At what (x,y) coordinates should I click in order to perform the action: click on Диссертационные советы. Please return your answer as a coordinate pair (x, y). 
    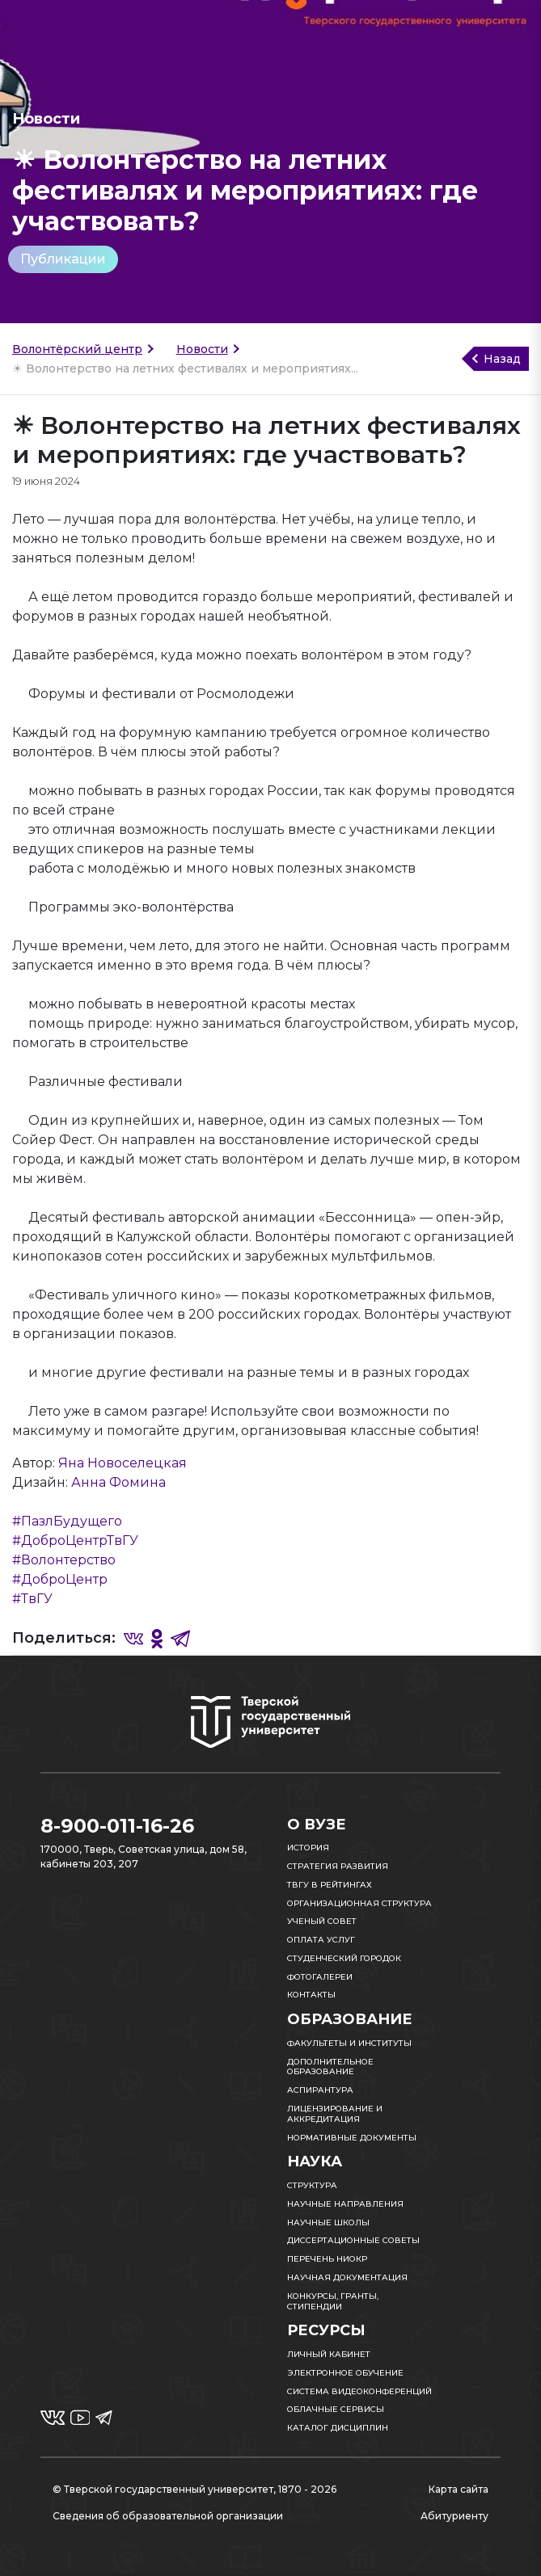
    Looking at the image, I should click on (353, 2240).